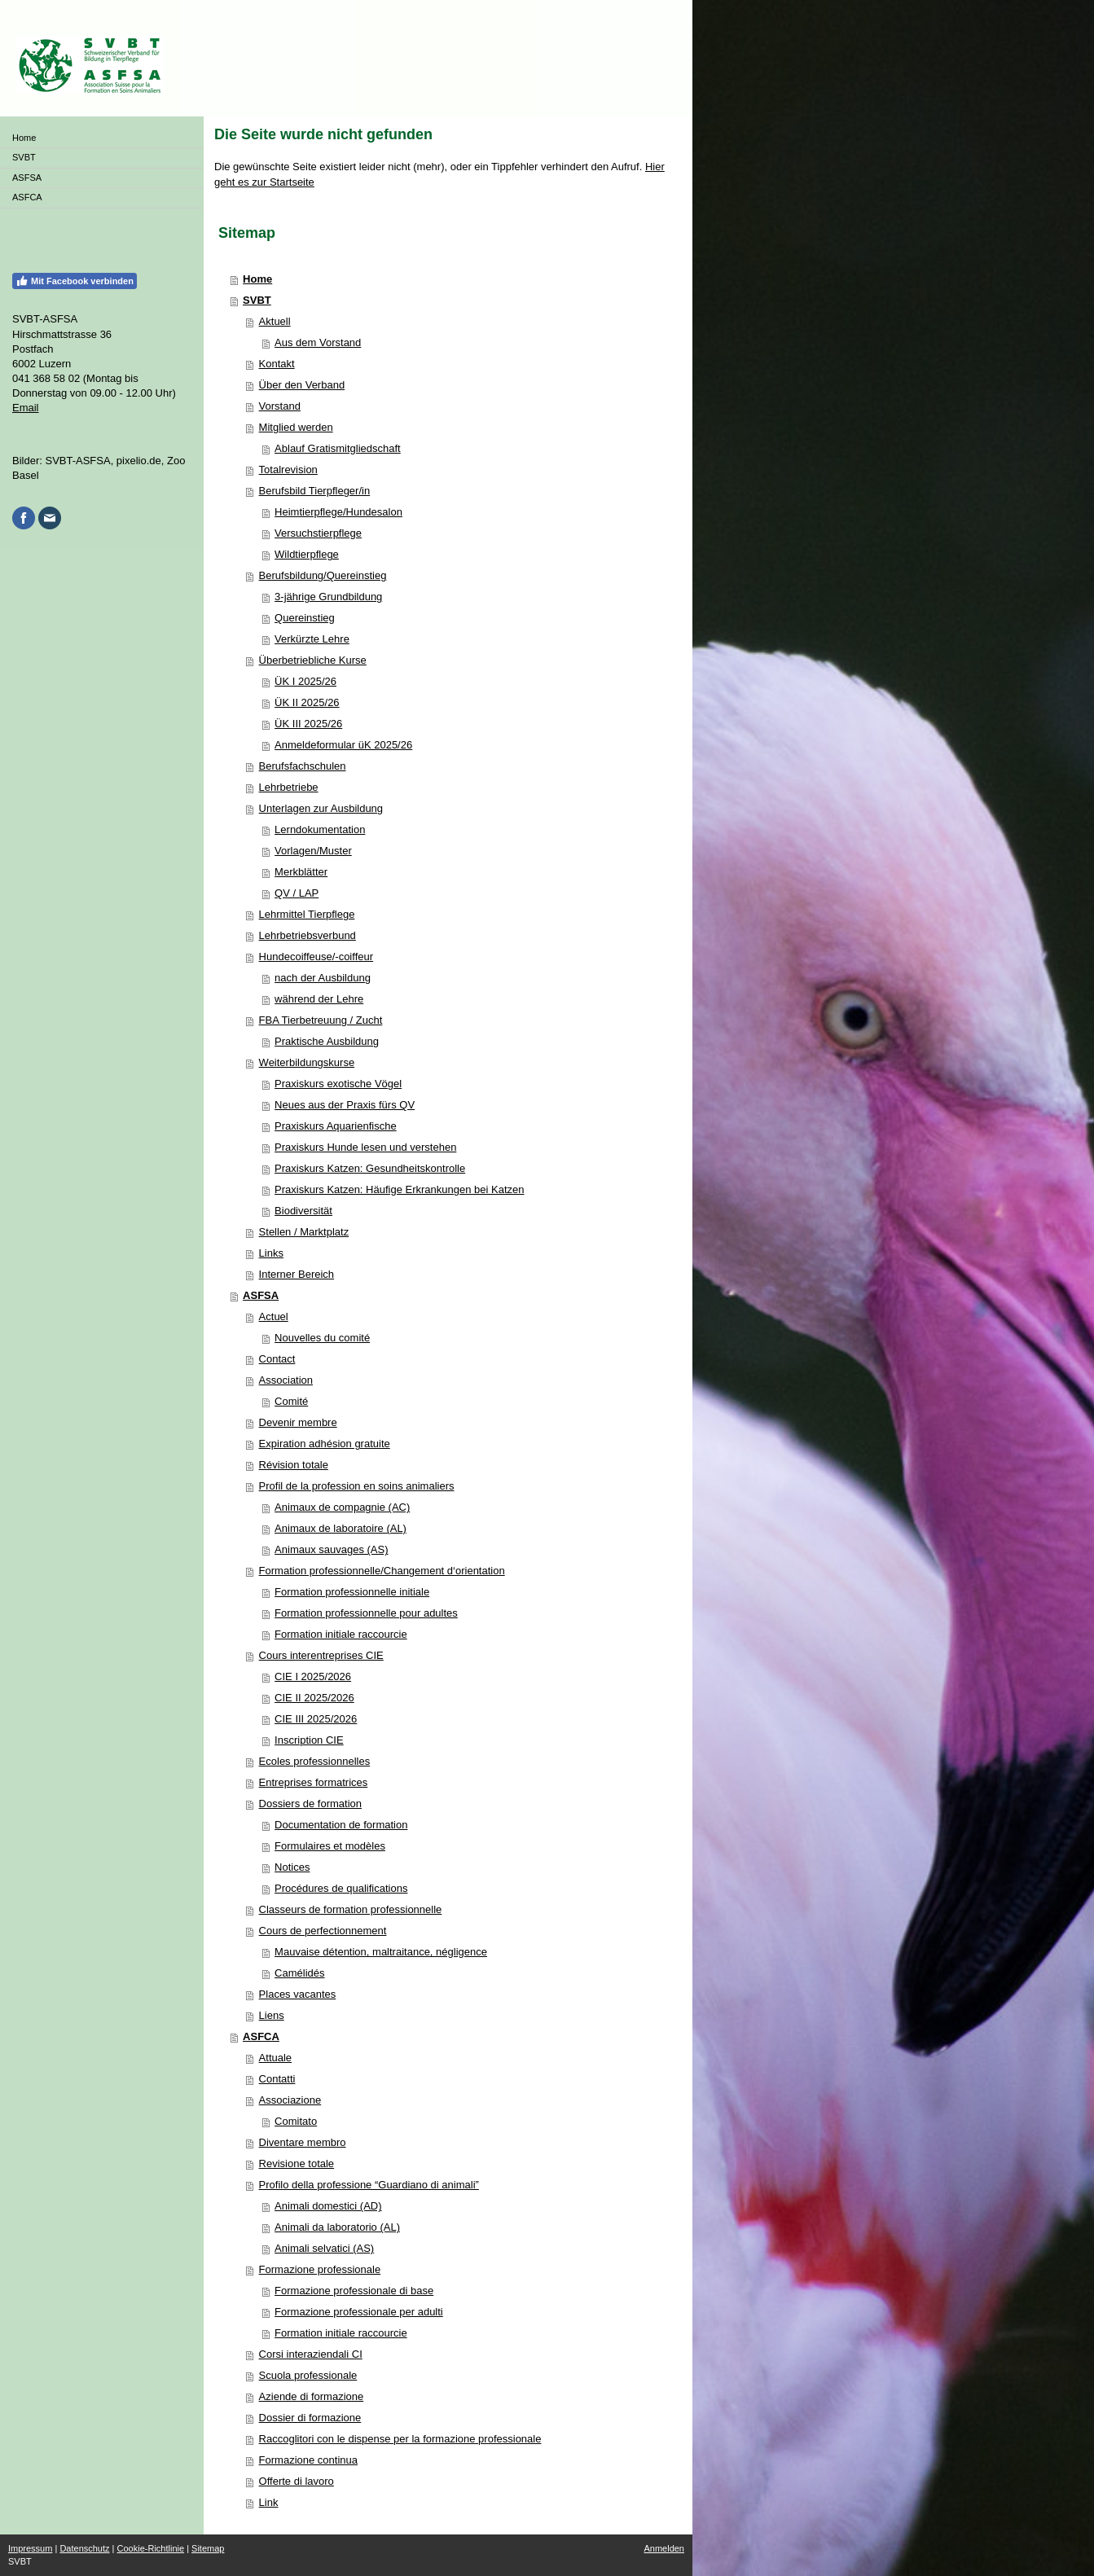  I want to click on Links, so click(271, 1253).